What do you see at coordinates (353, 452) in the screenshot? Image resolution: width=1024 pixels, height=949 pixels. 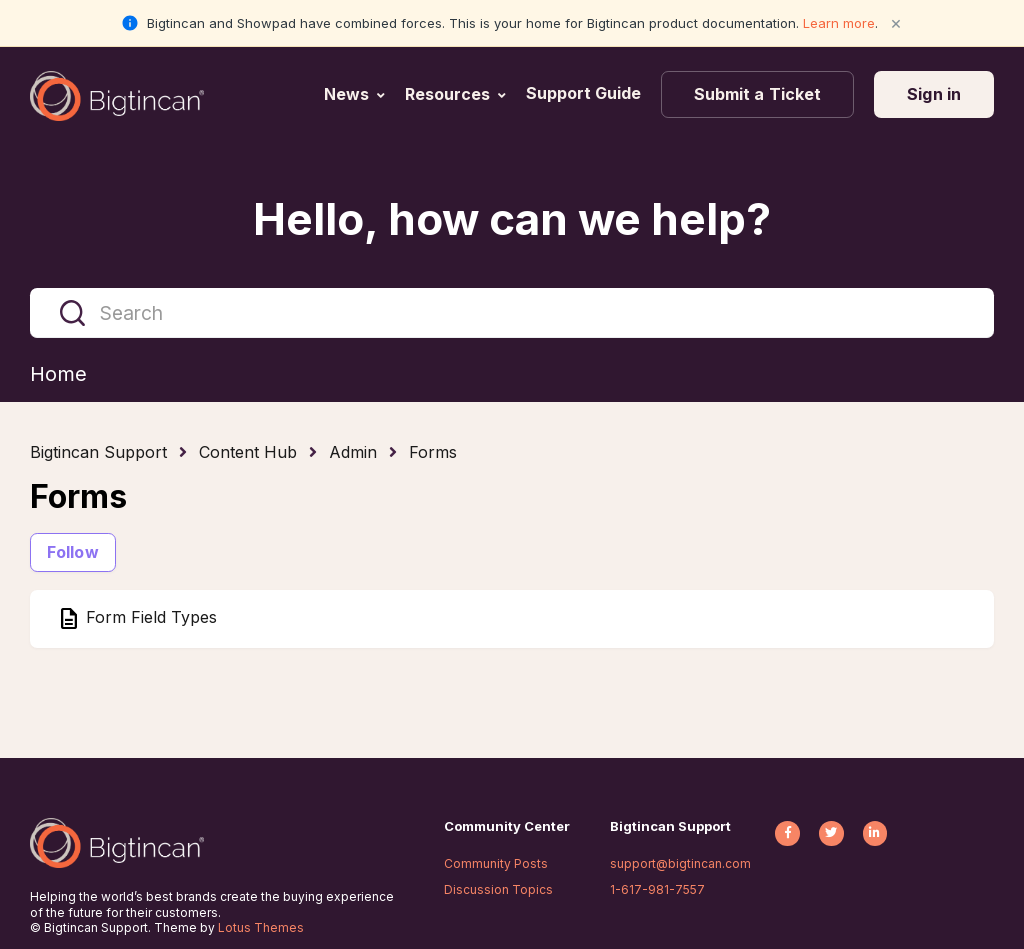 I see `Admin` at bounding box center [353, 452].